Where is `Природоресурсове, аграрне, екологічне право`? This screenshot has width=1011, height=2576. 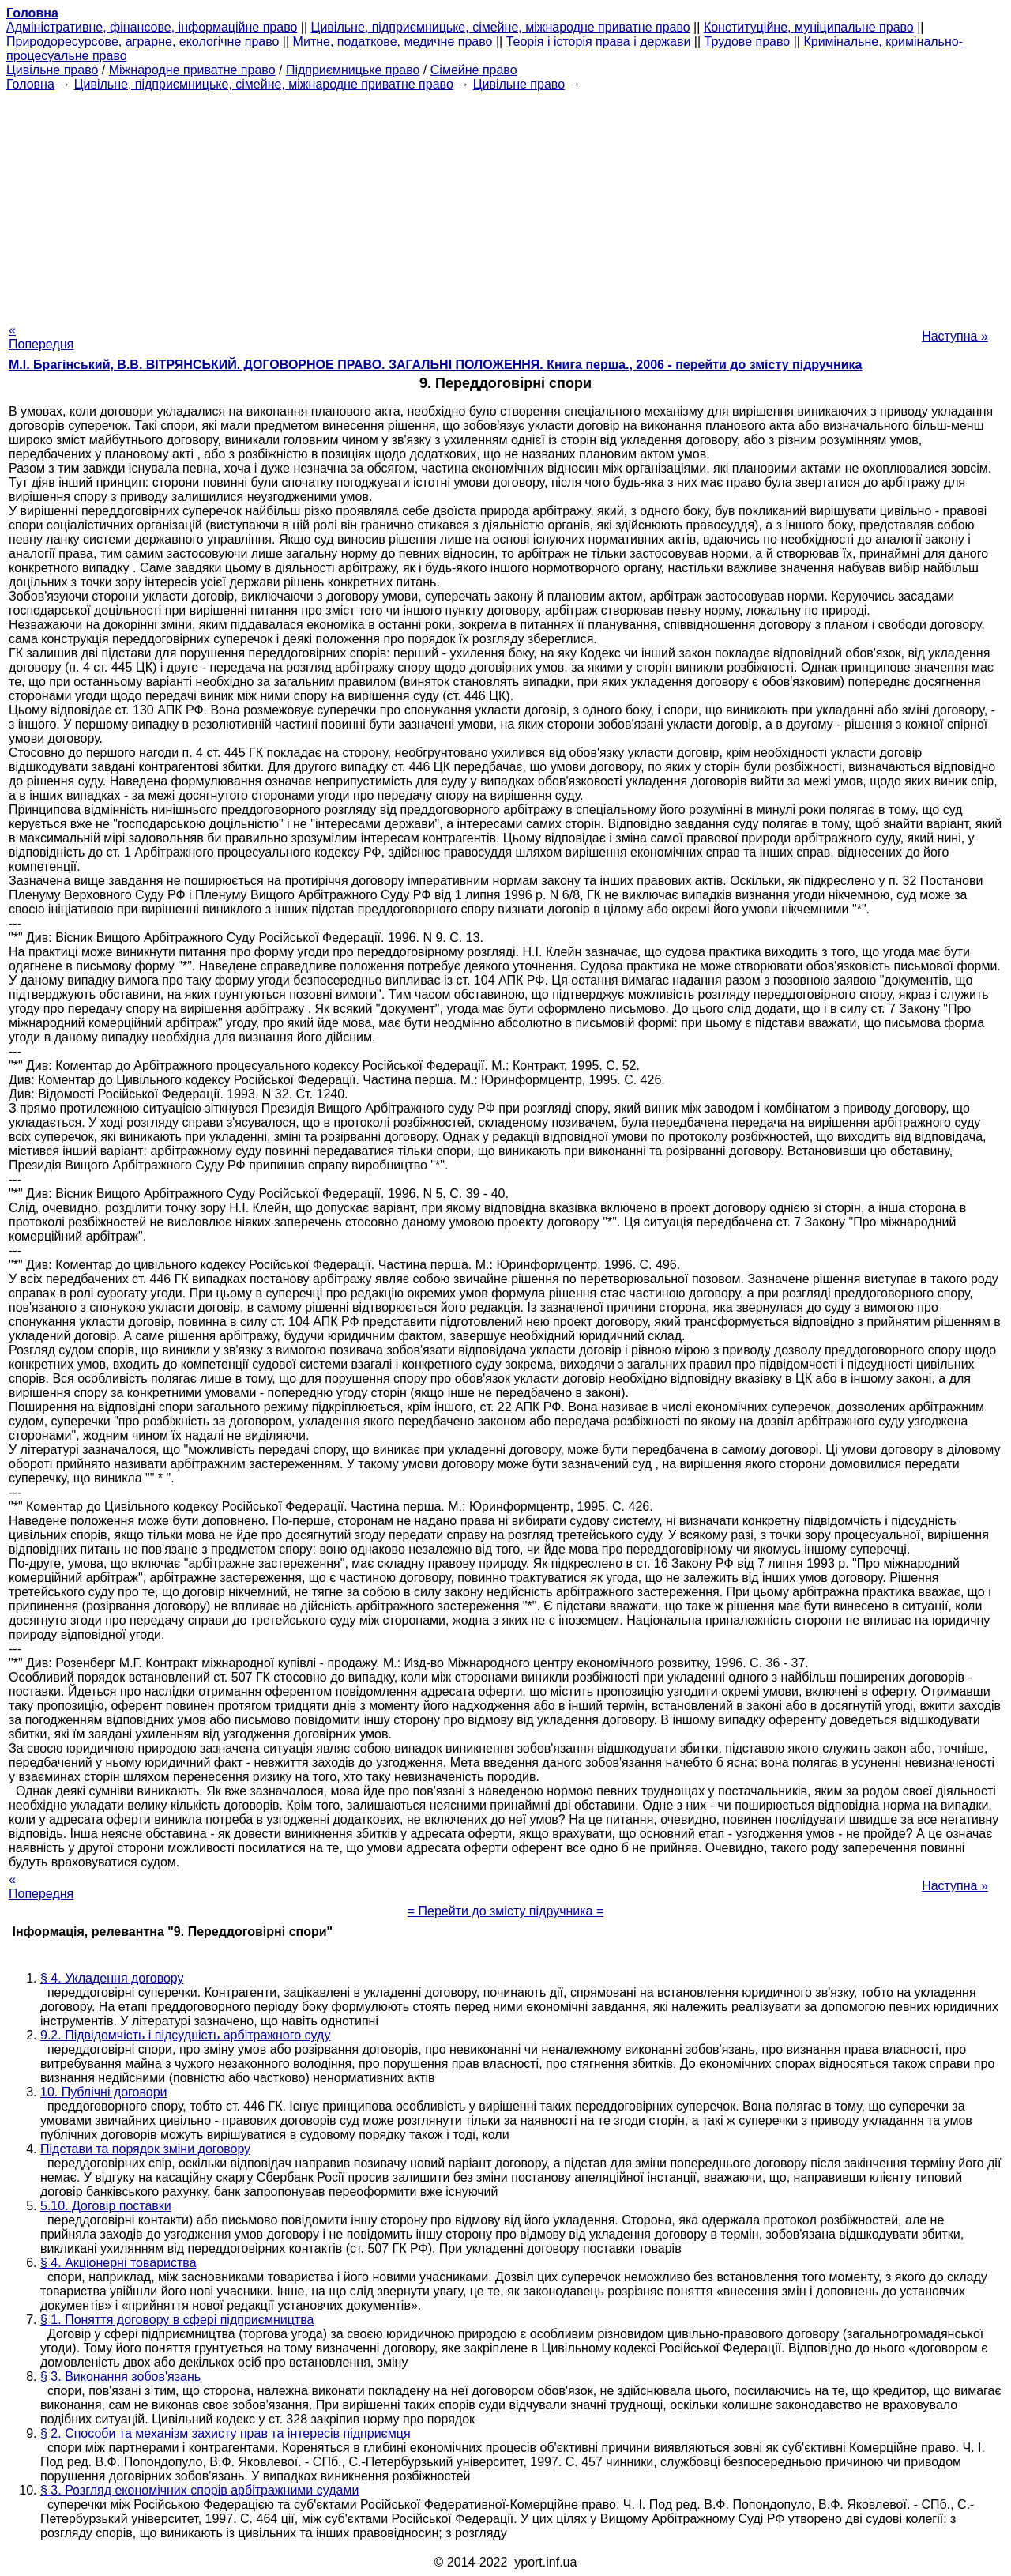
Природоресурсове, аграрне, екологічне право is located at coordinates (142, 41).